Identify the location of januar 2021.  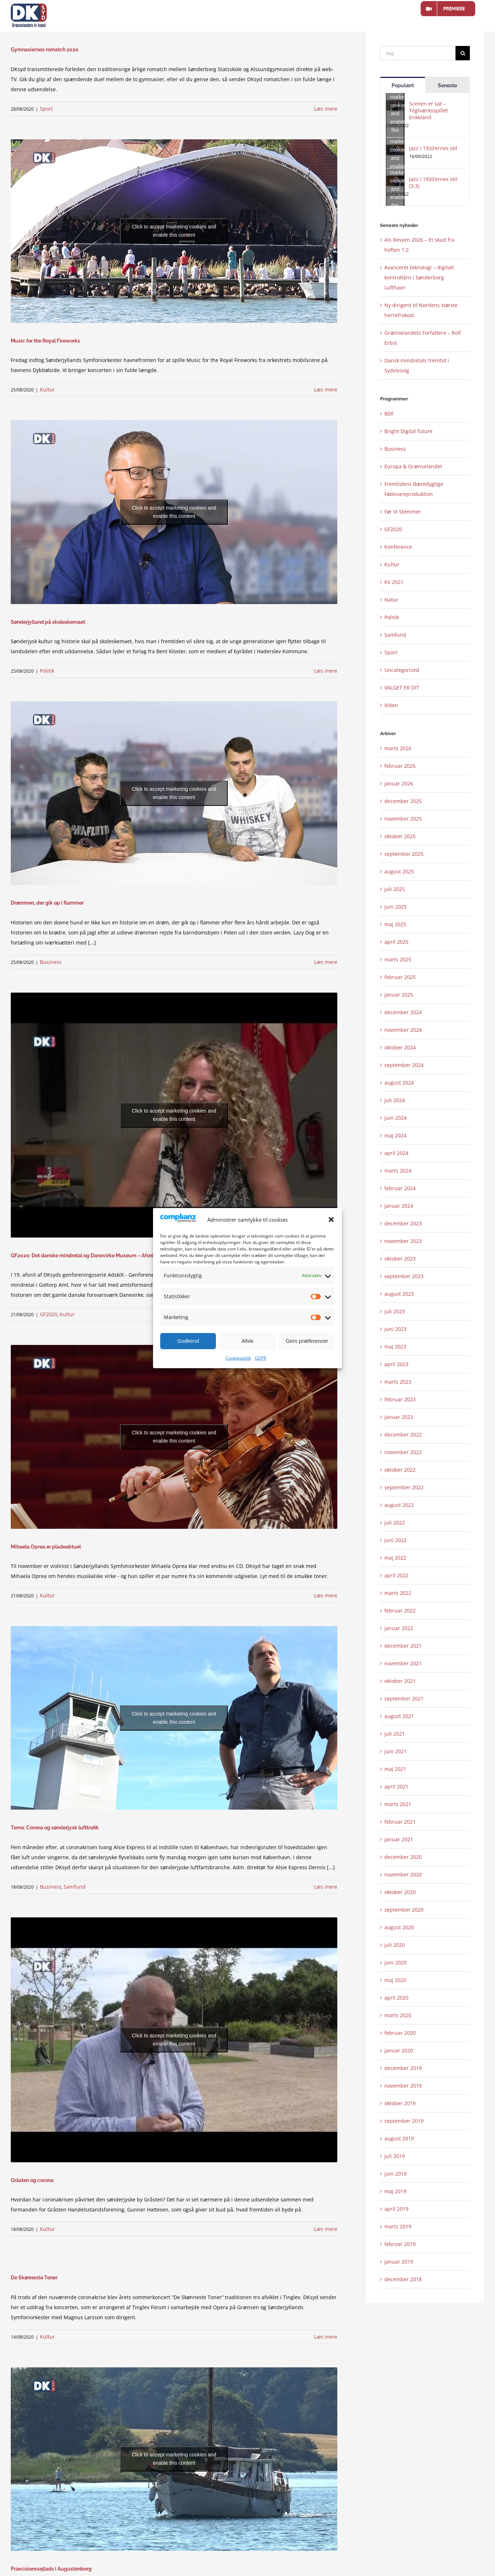
(398, 1839).